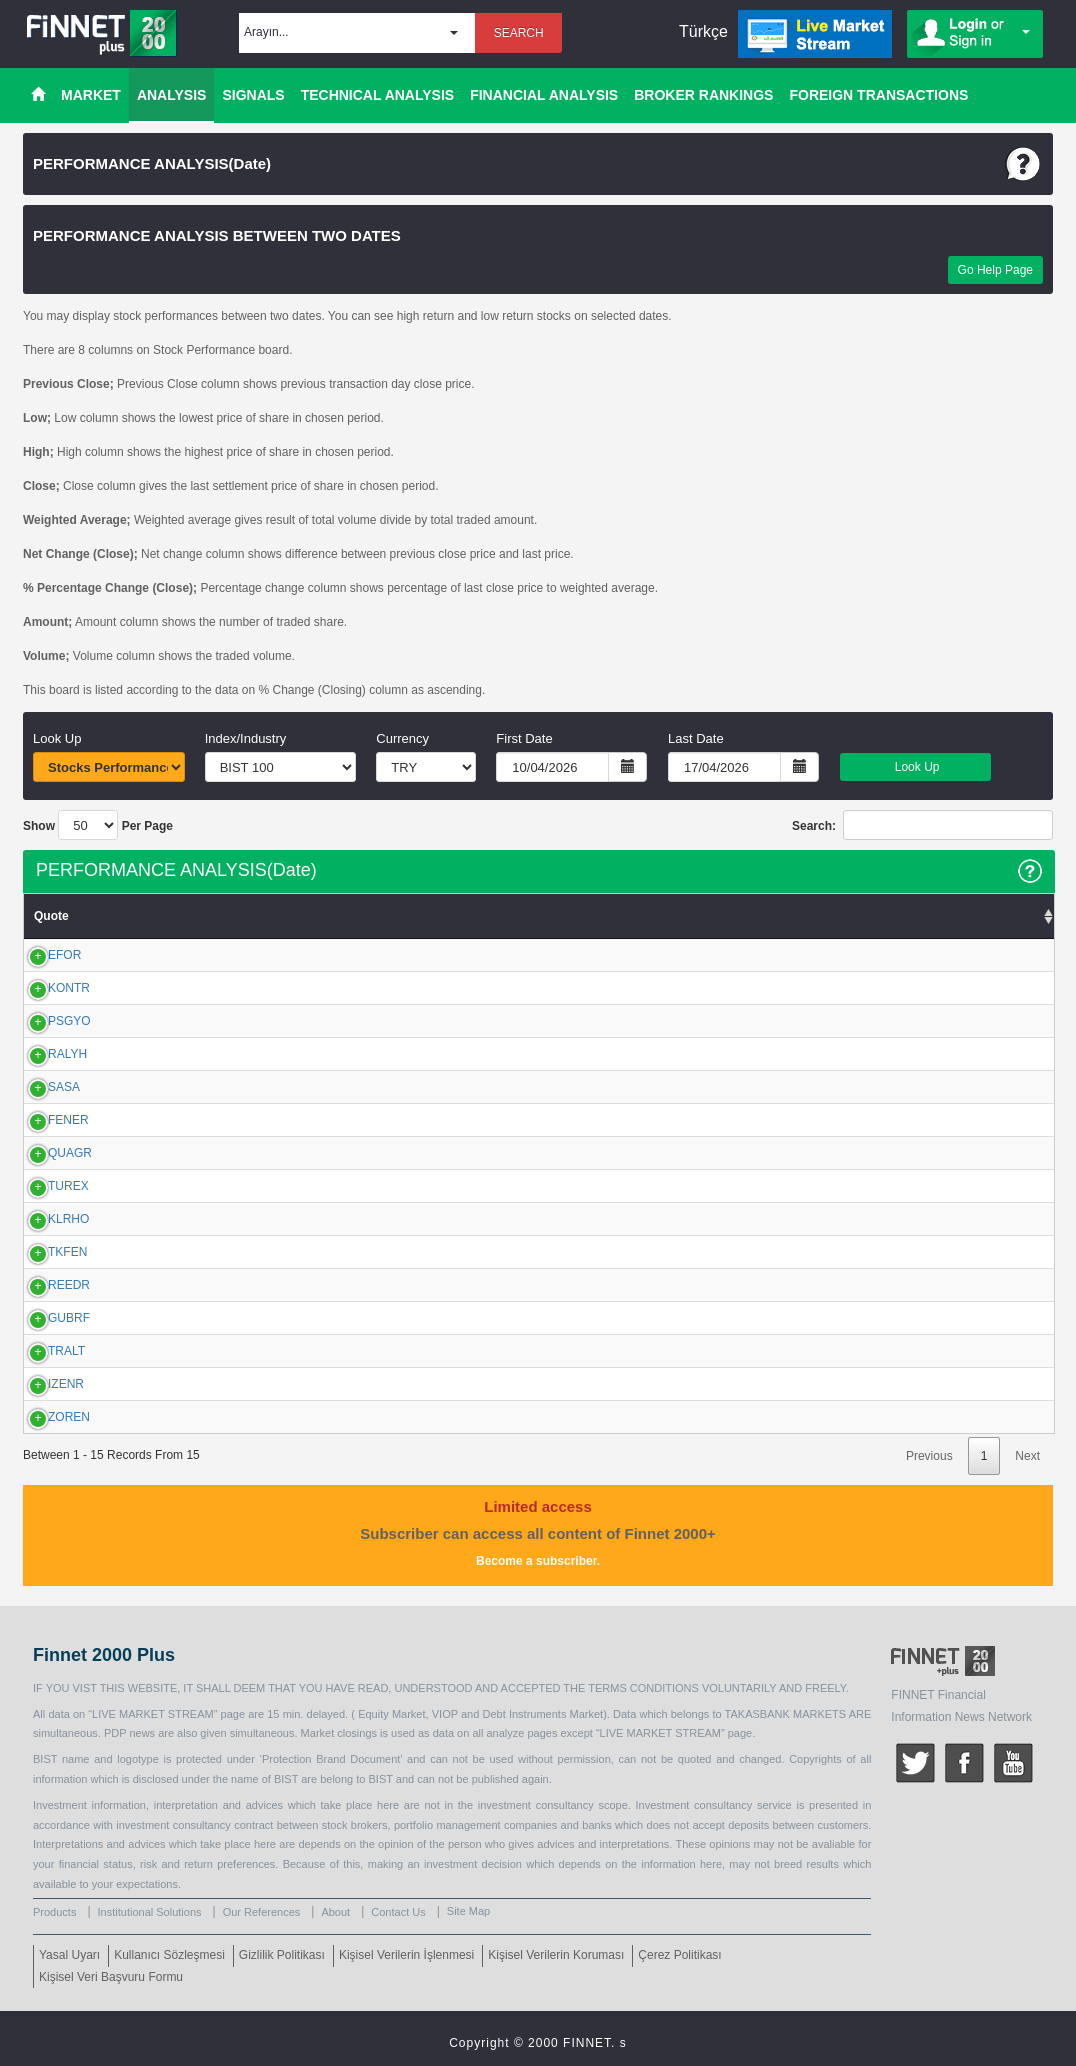  I want to click on EFOR, so click(42, 955).